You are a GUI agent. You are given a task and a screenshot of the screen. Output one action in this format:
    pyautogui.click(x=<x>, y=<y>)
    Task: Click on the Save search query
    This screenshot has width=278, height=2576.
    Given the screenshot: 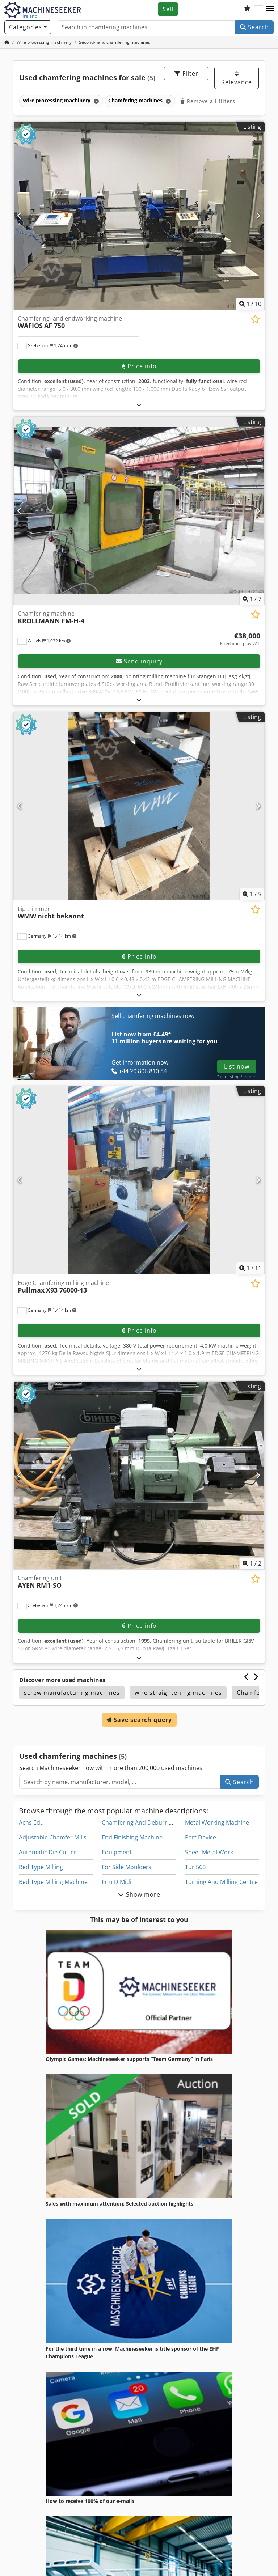 What is the action you would take?
    pyautogui.click(x=139, y=1720)
    